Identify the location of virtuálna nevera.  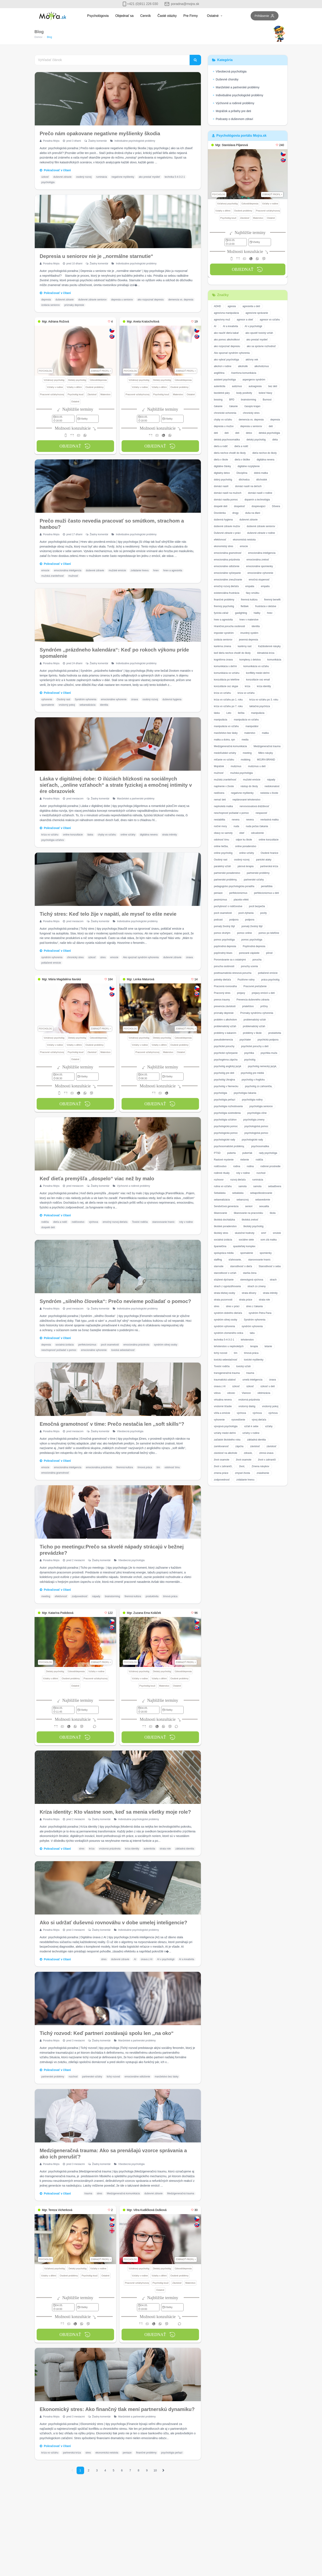
(223, 1399).